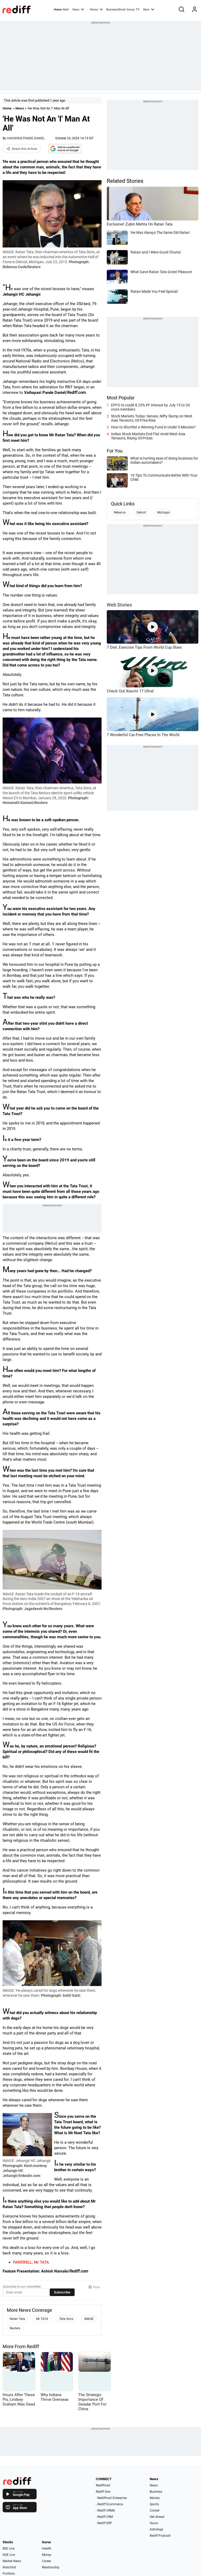 The height and width of the screenshot is (2576, 201). What do you see at coordinates (150, 407) in the screenshot?
I see `EPFO to credit 8.25% PF interest by July 15 to 34 crore members` at bounding box center [150, 407].